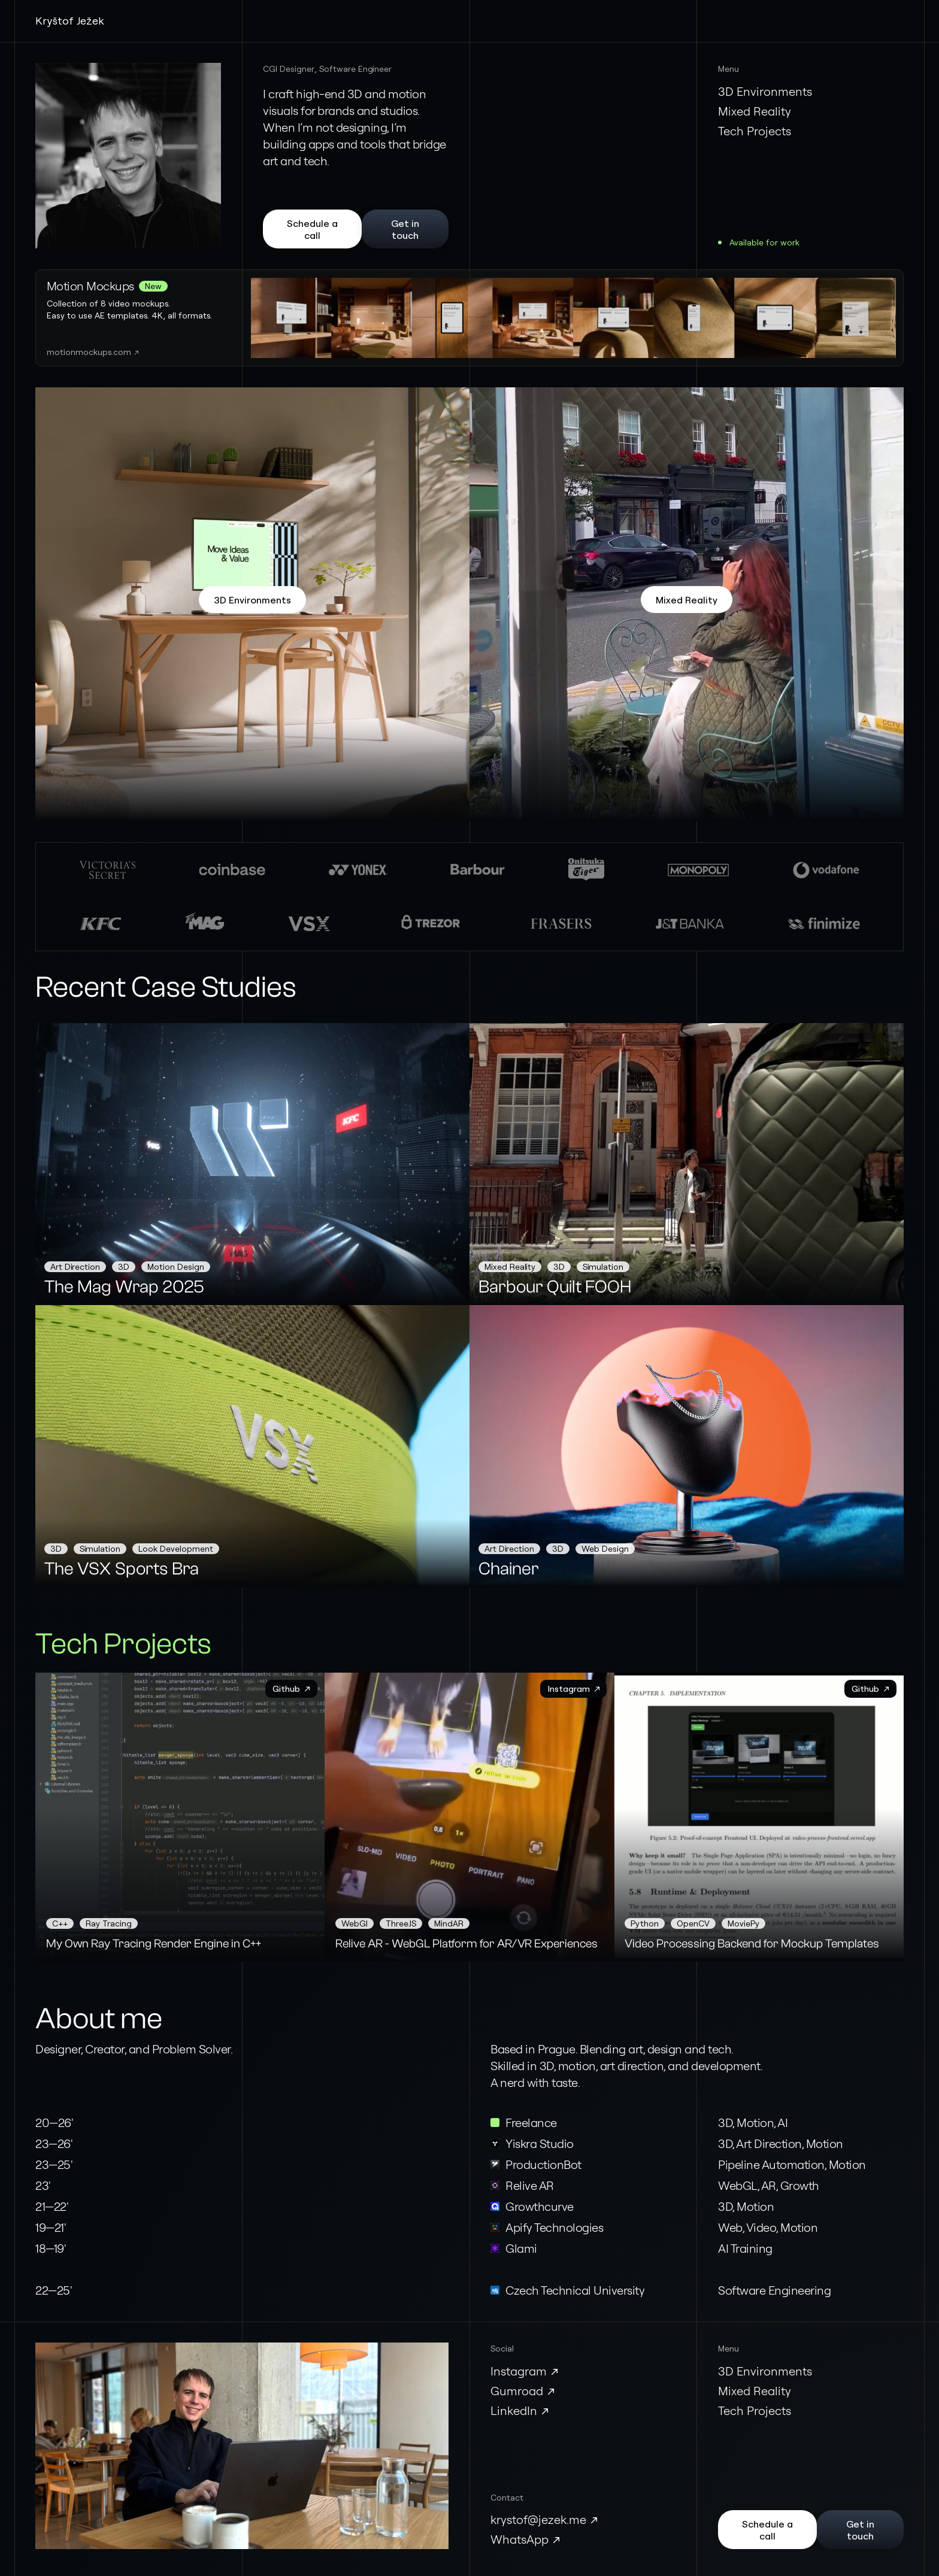 Image resolution: width=939 pixels, height=2576 pixels. I want to click on LinkedIn, so click(513, 2410).